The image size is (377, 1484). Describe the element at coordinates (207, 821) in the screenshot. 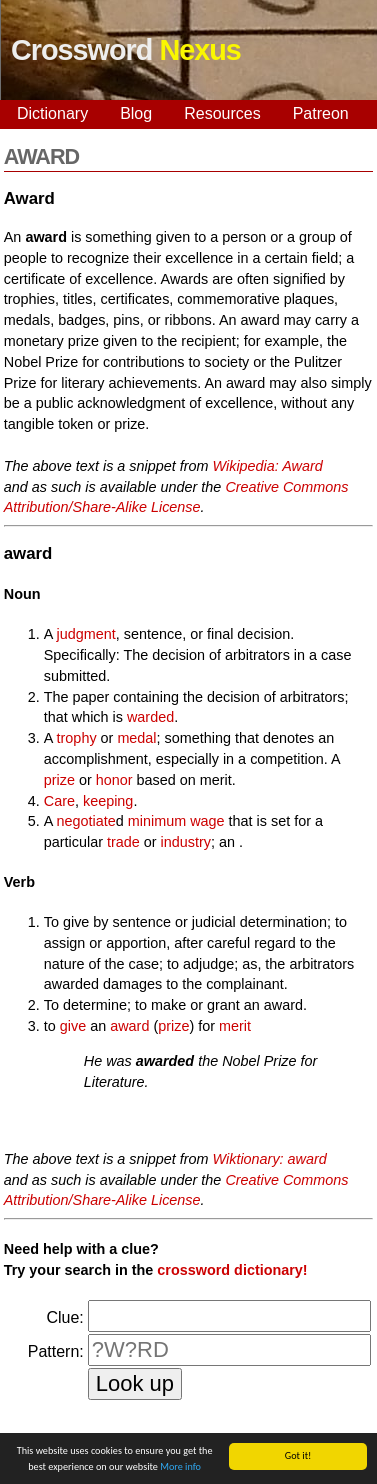

I see `wage` at that location.